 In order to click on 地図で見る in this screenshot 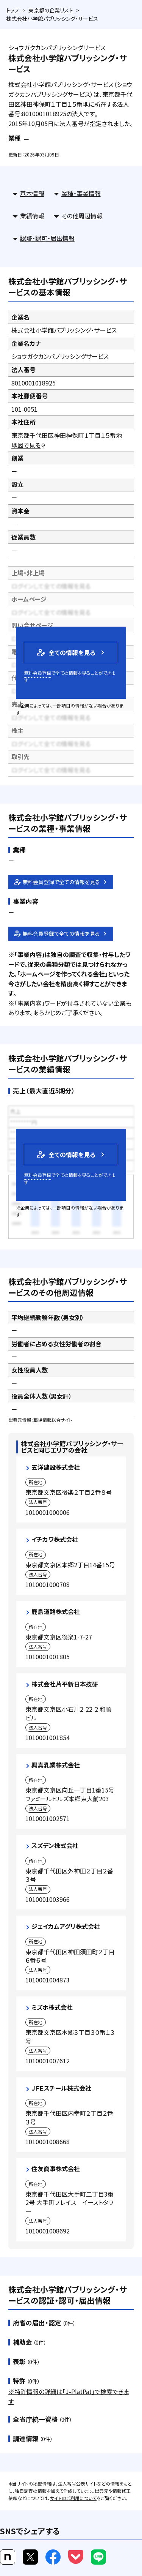, I will do `click(28, 445)`.